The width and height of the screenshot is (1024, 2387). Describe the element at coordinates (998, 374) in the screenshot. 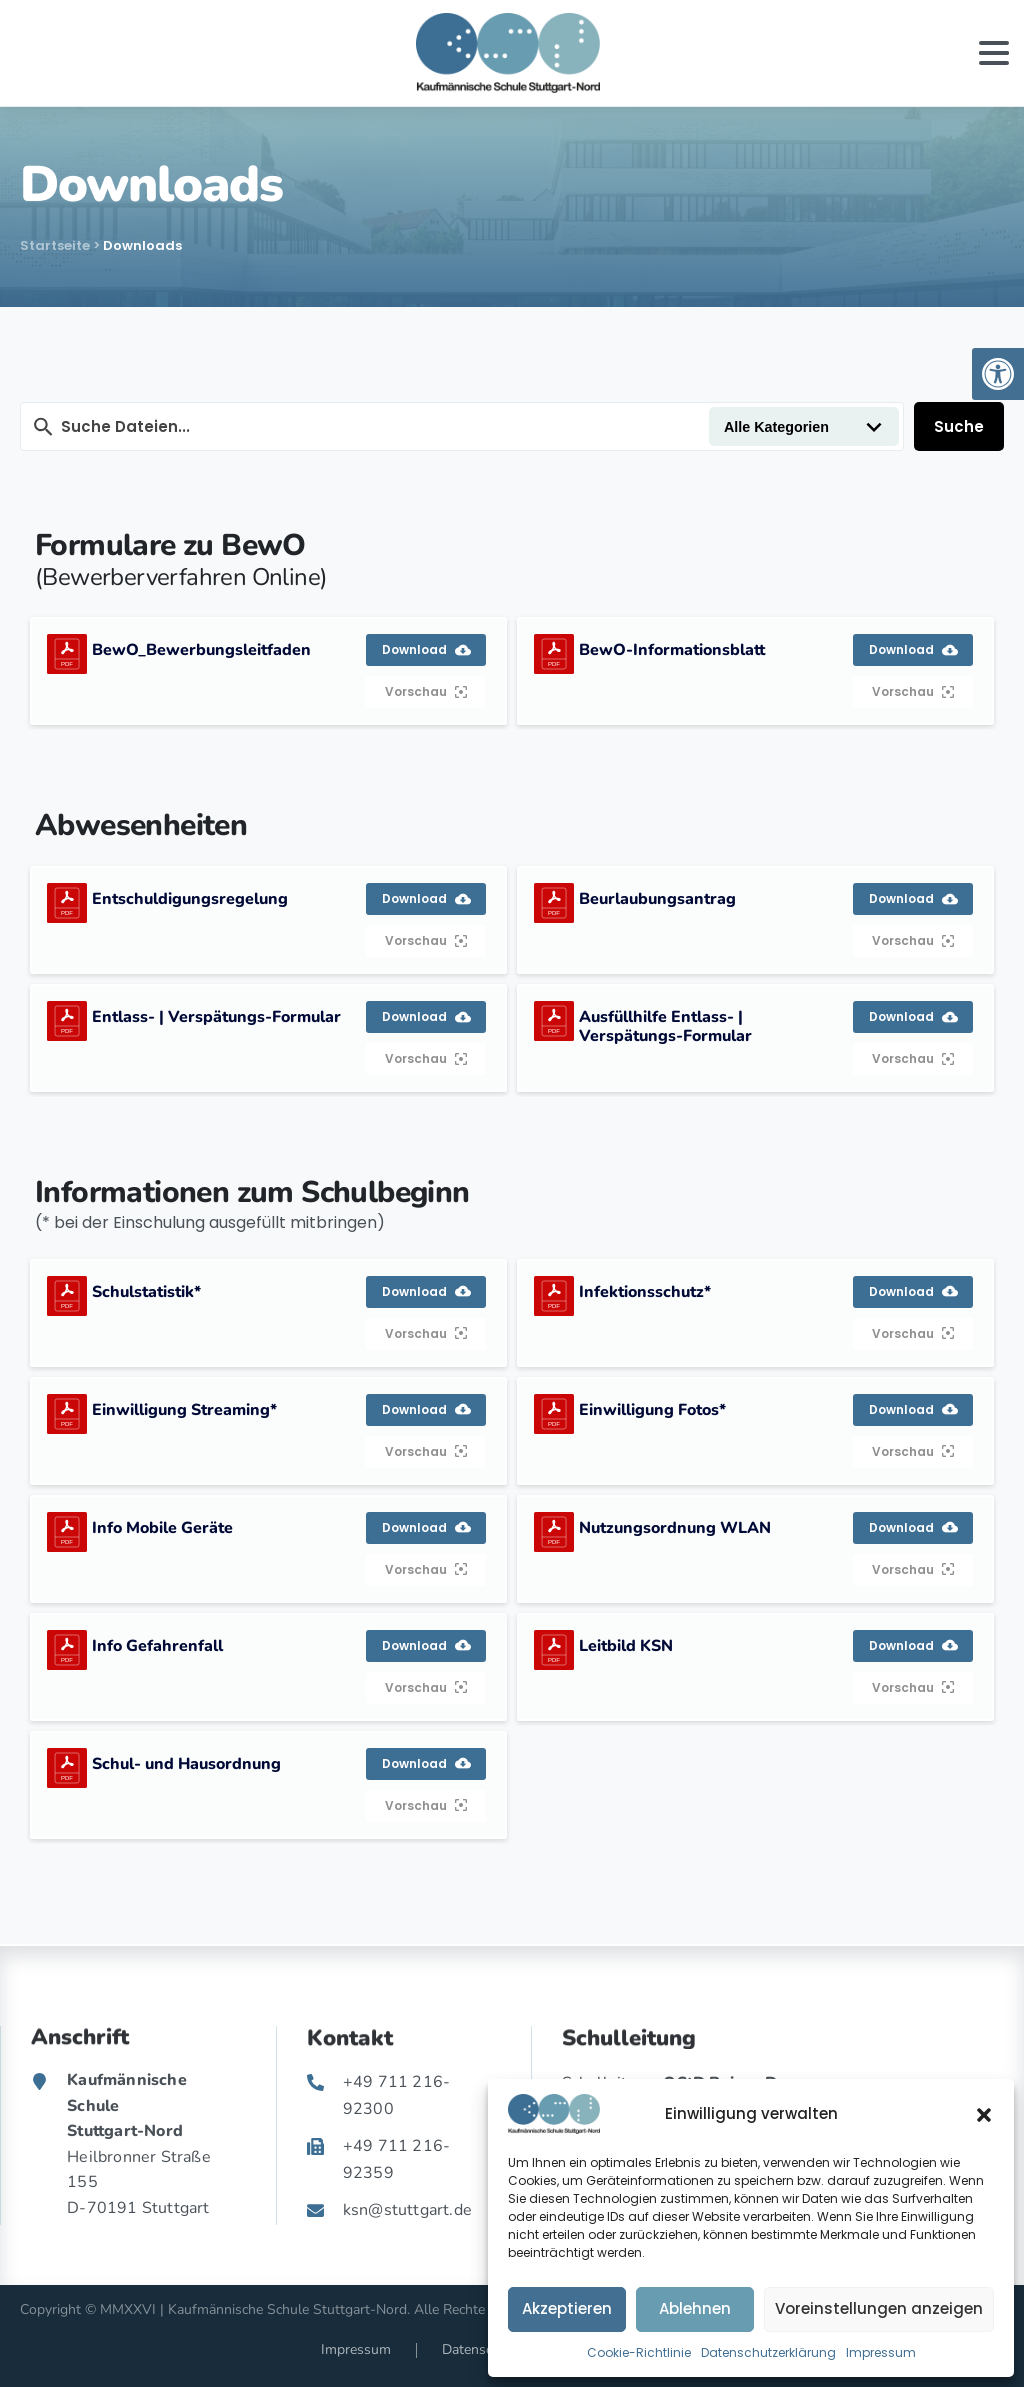

I see `[link]` at that location.